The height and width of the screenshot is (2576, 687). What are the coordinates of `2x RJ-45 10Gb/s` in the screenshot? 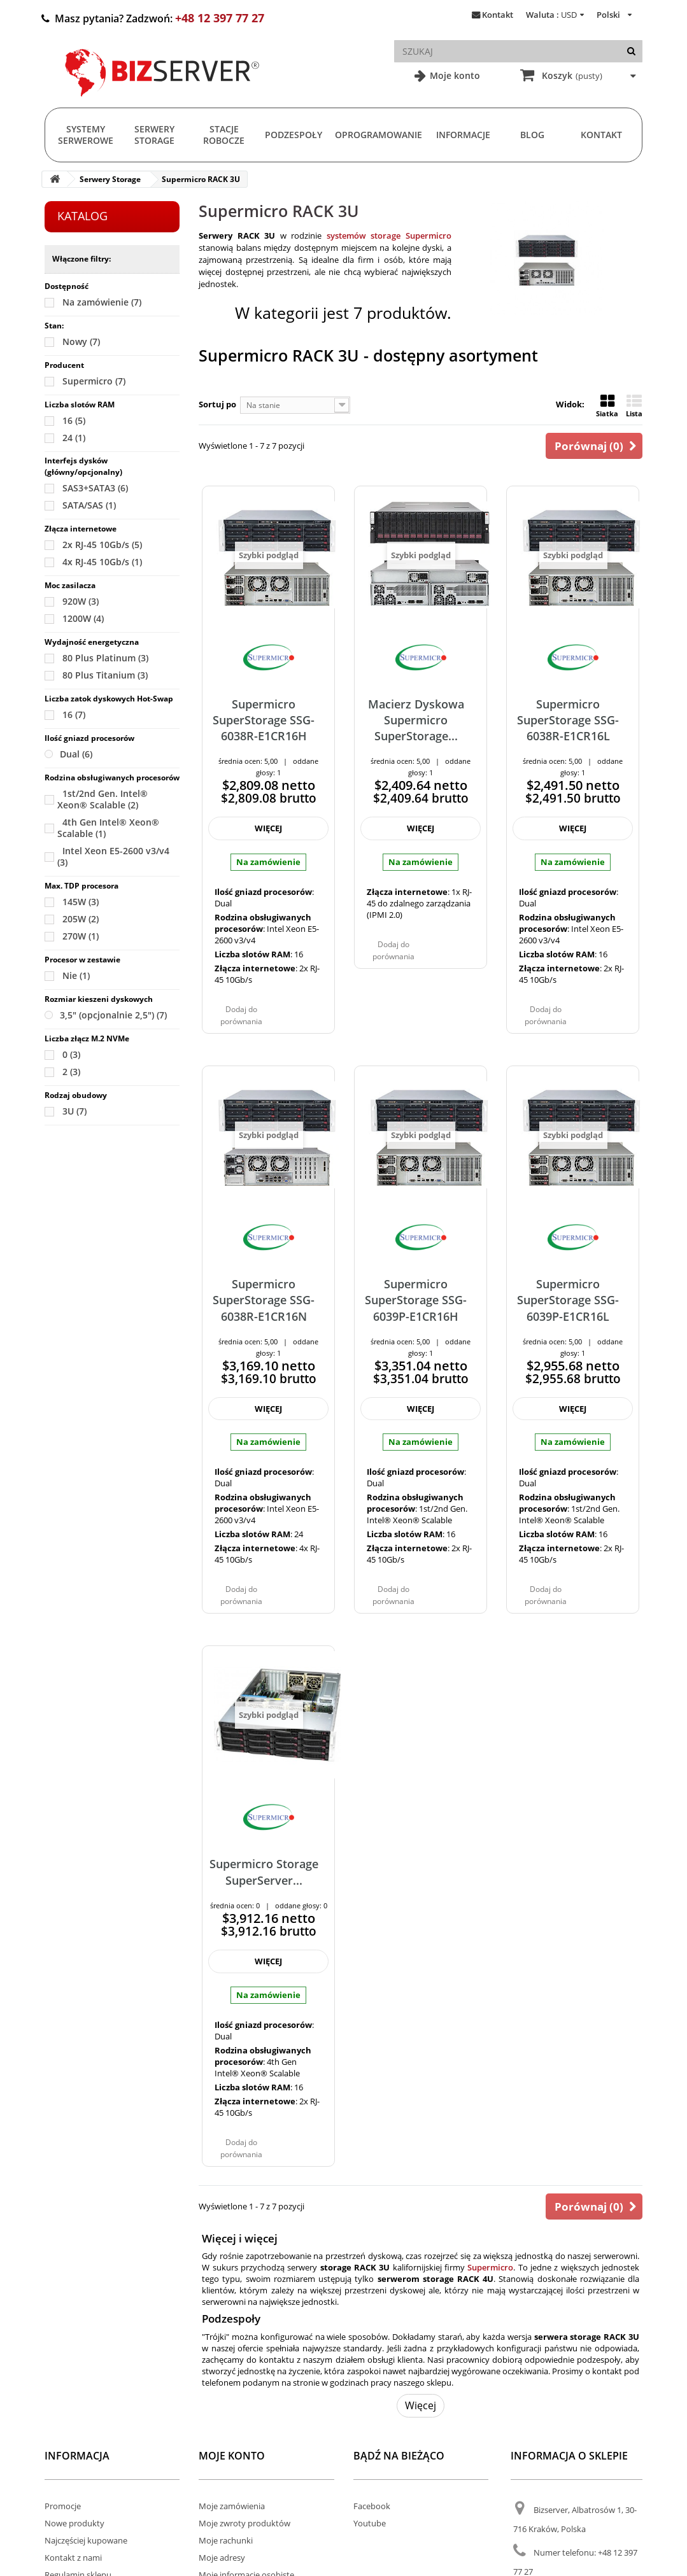 It's located at (102, 544).